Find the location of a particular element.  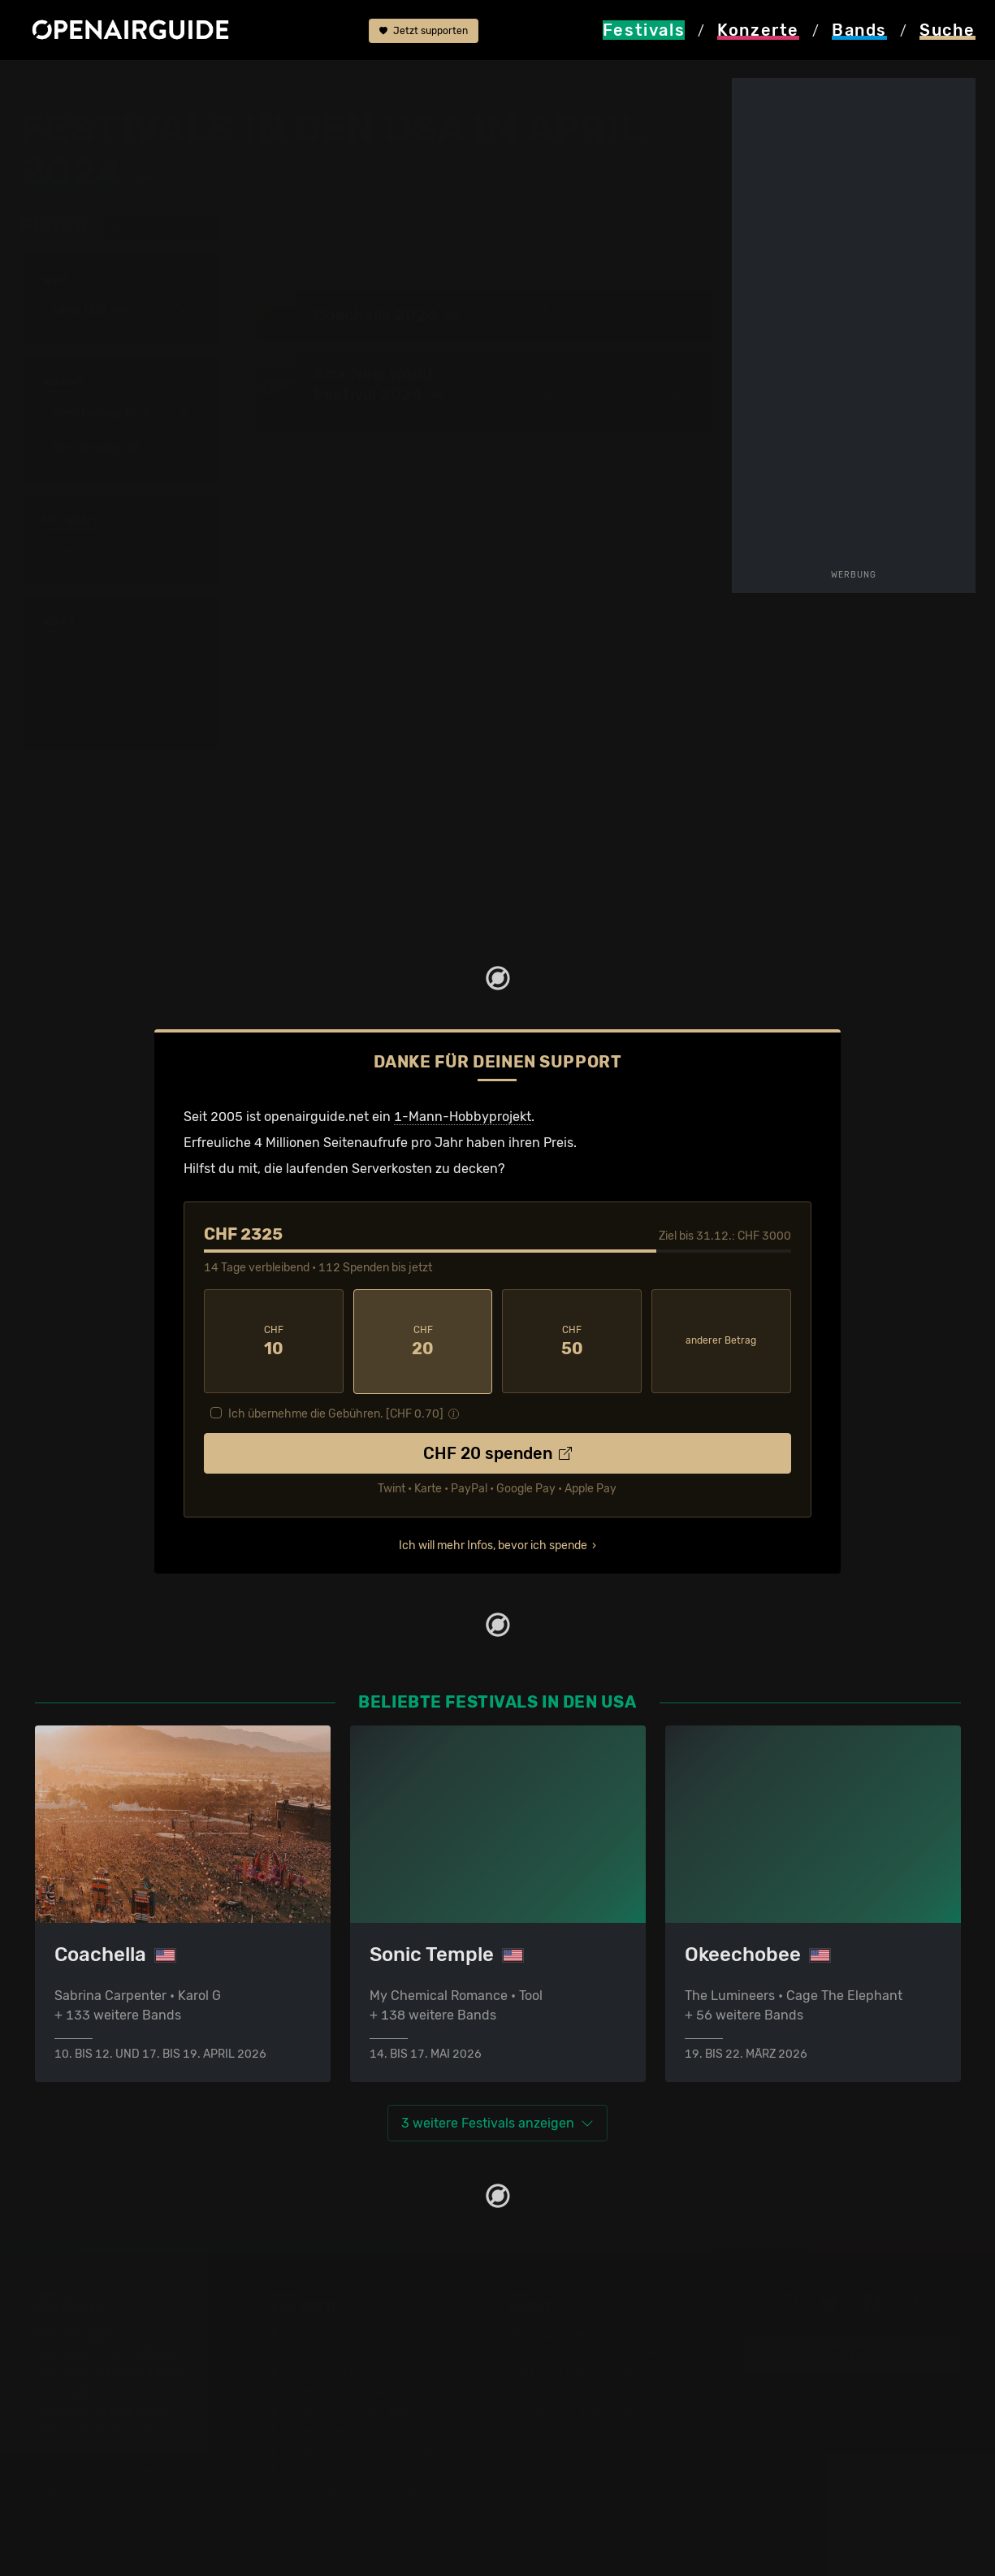

Alle Konzerte im Überblick is located at coordinates (350, 2488).